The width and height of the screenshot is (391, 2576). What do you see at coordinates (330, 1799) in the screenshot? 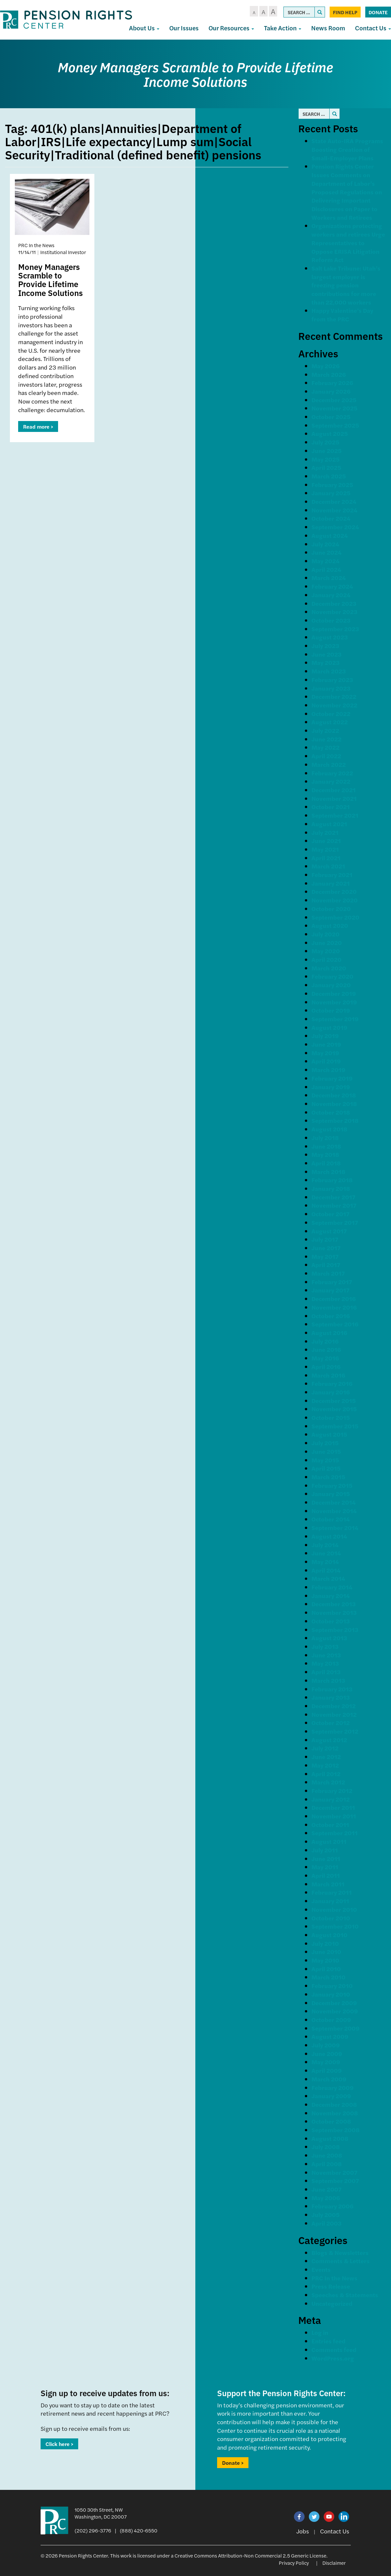
I see `January 2012` at bounding box center [330, 1799].